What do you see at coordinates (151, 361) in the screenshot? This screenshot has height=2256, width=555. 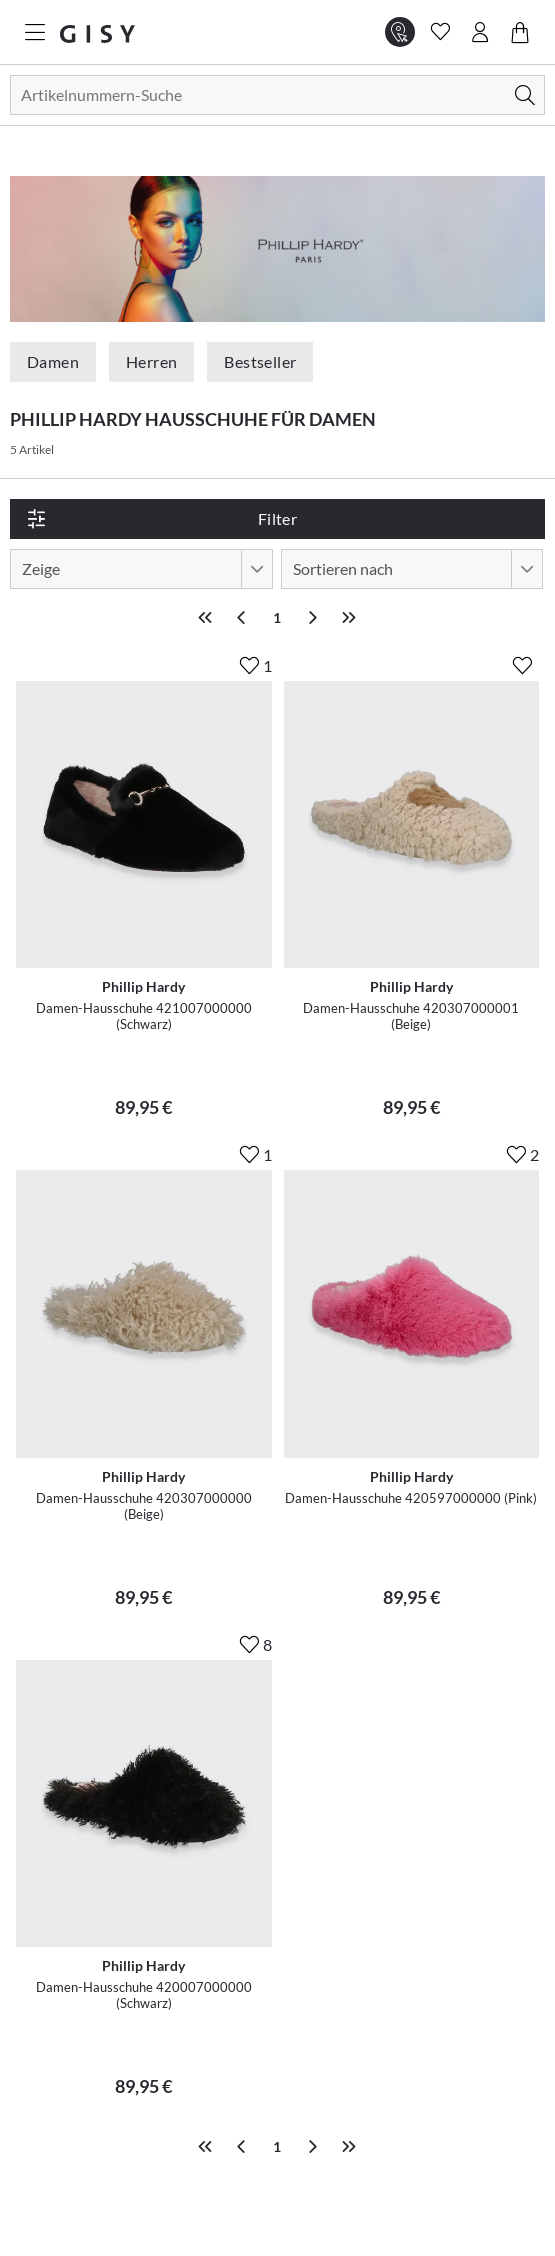 I see `Herren` at bounding box center [151, 361].